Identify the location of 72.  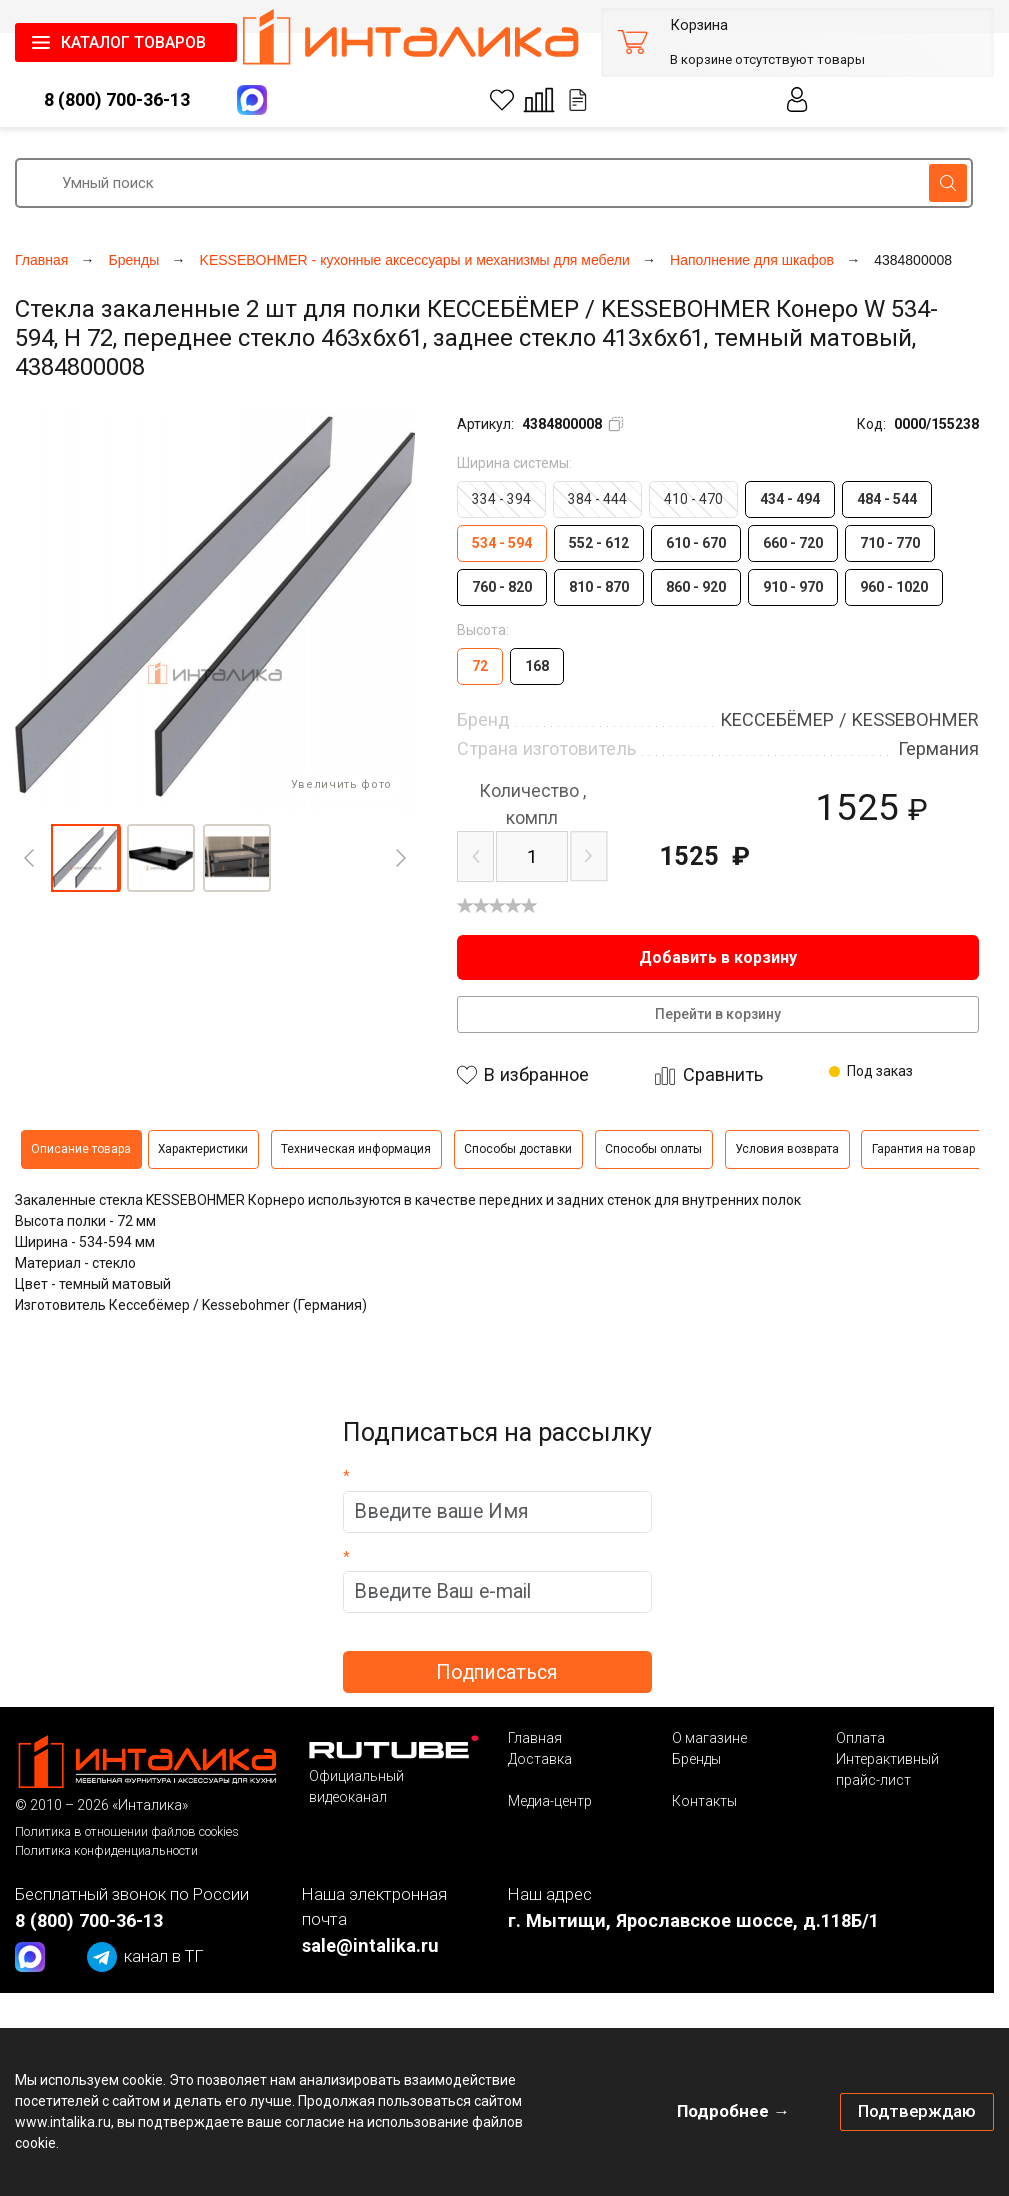
(480, 666).